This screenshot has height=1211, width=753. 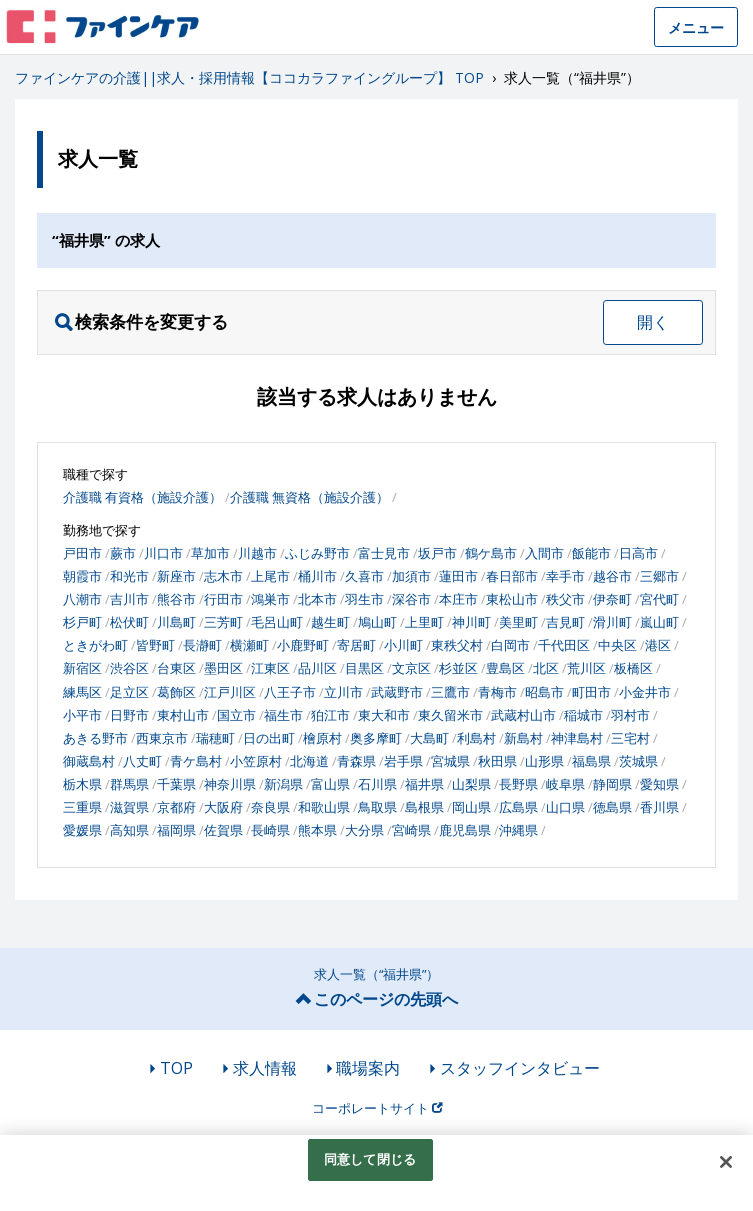 I want to click on 熊谷市, so click(x=176, y=599).